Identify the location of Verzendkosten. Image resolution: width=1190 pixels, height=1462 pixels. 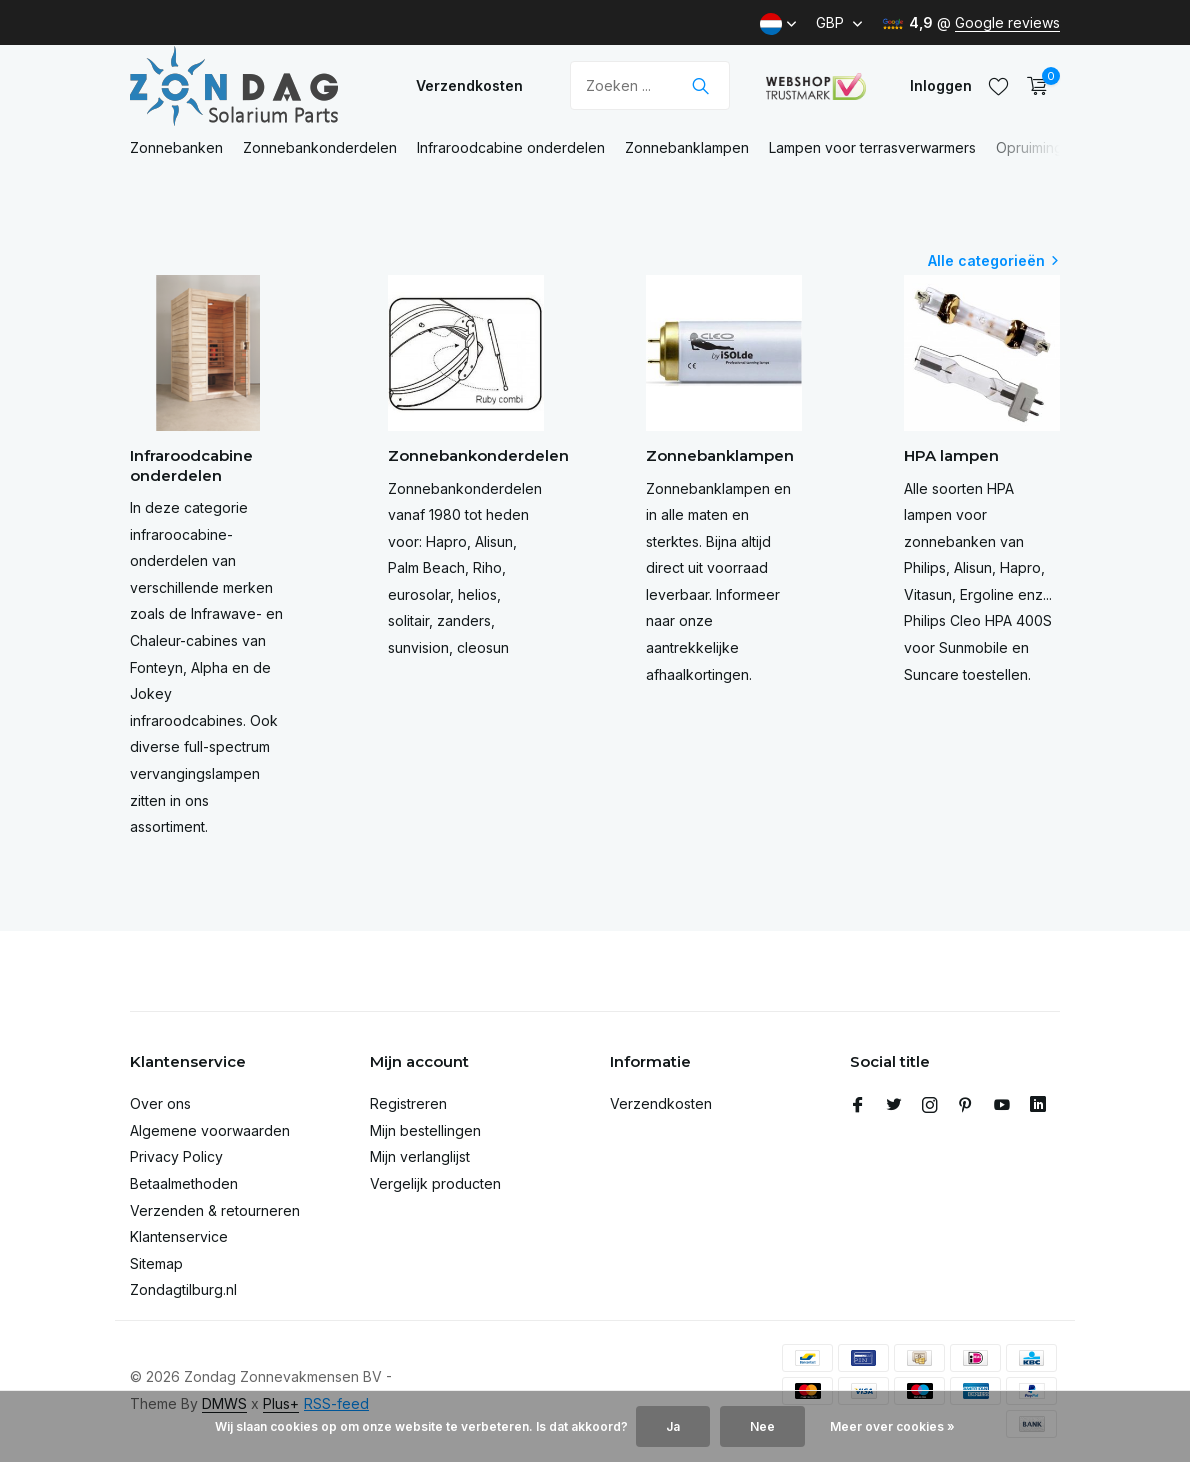
(469, 85).